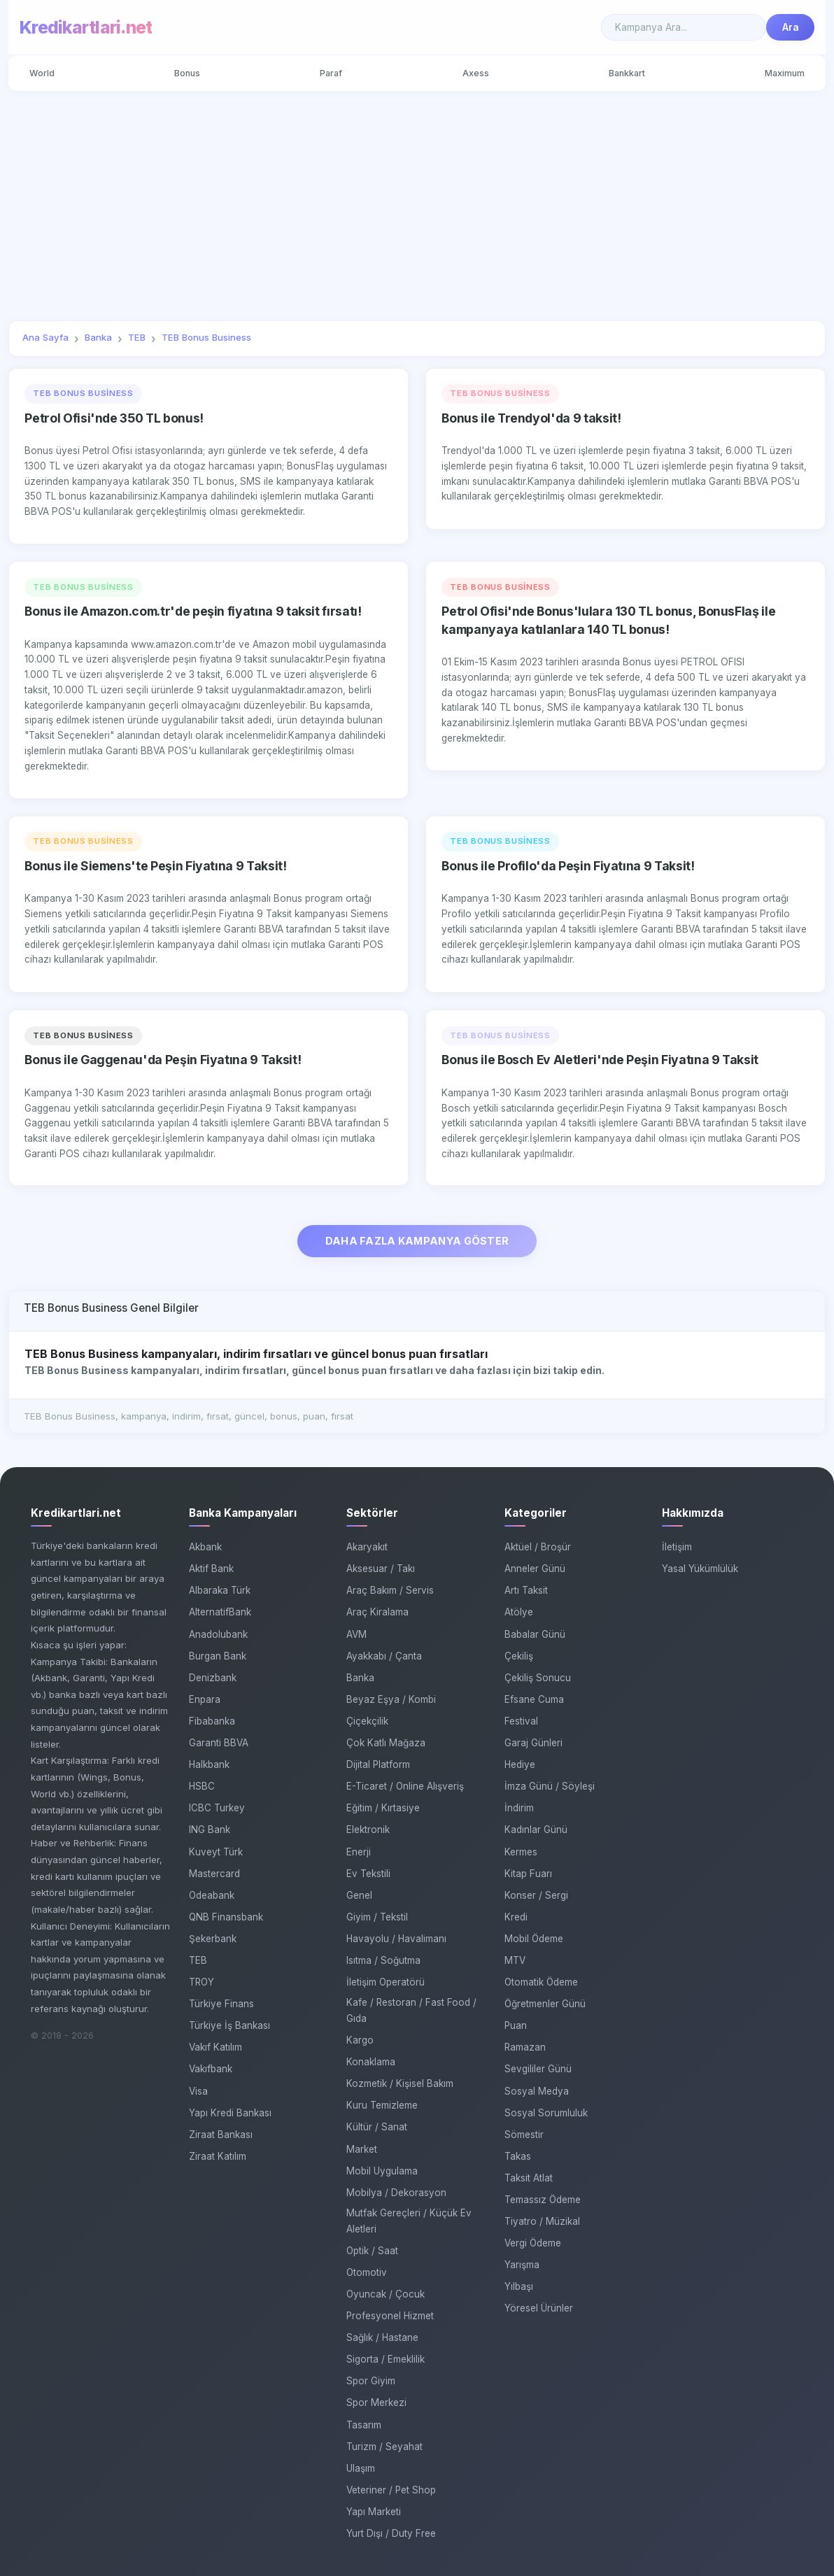  What do you see at coordinates (528, 2178) in the screenshot?
I see `Taksit Atlat` at bounding box center [528, 2178].